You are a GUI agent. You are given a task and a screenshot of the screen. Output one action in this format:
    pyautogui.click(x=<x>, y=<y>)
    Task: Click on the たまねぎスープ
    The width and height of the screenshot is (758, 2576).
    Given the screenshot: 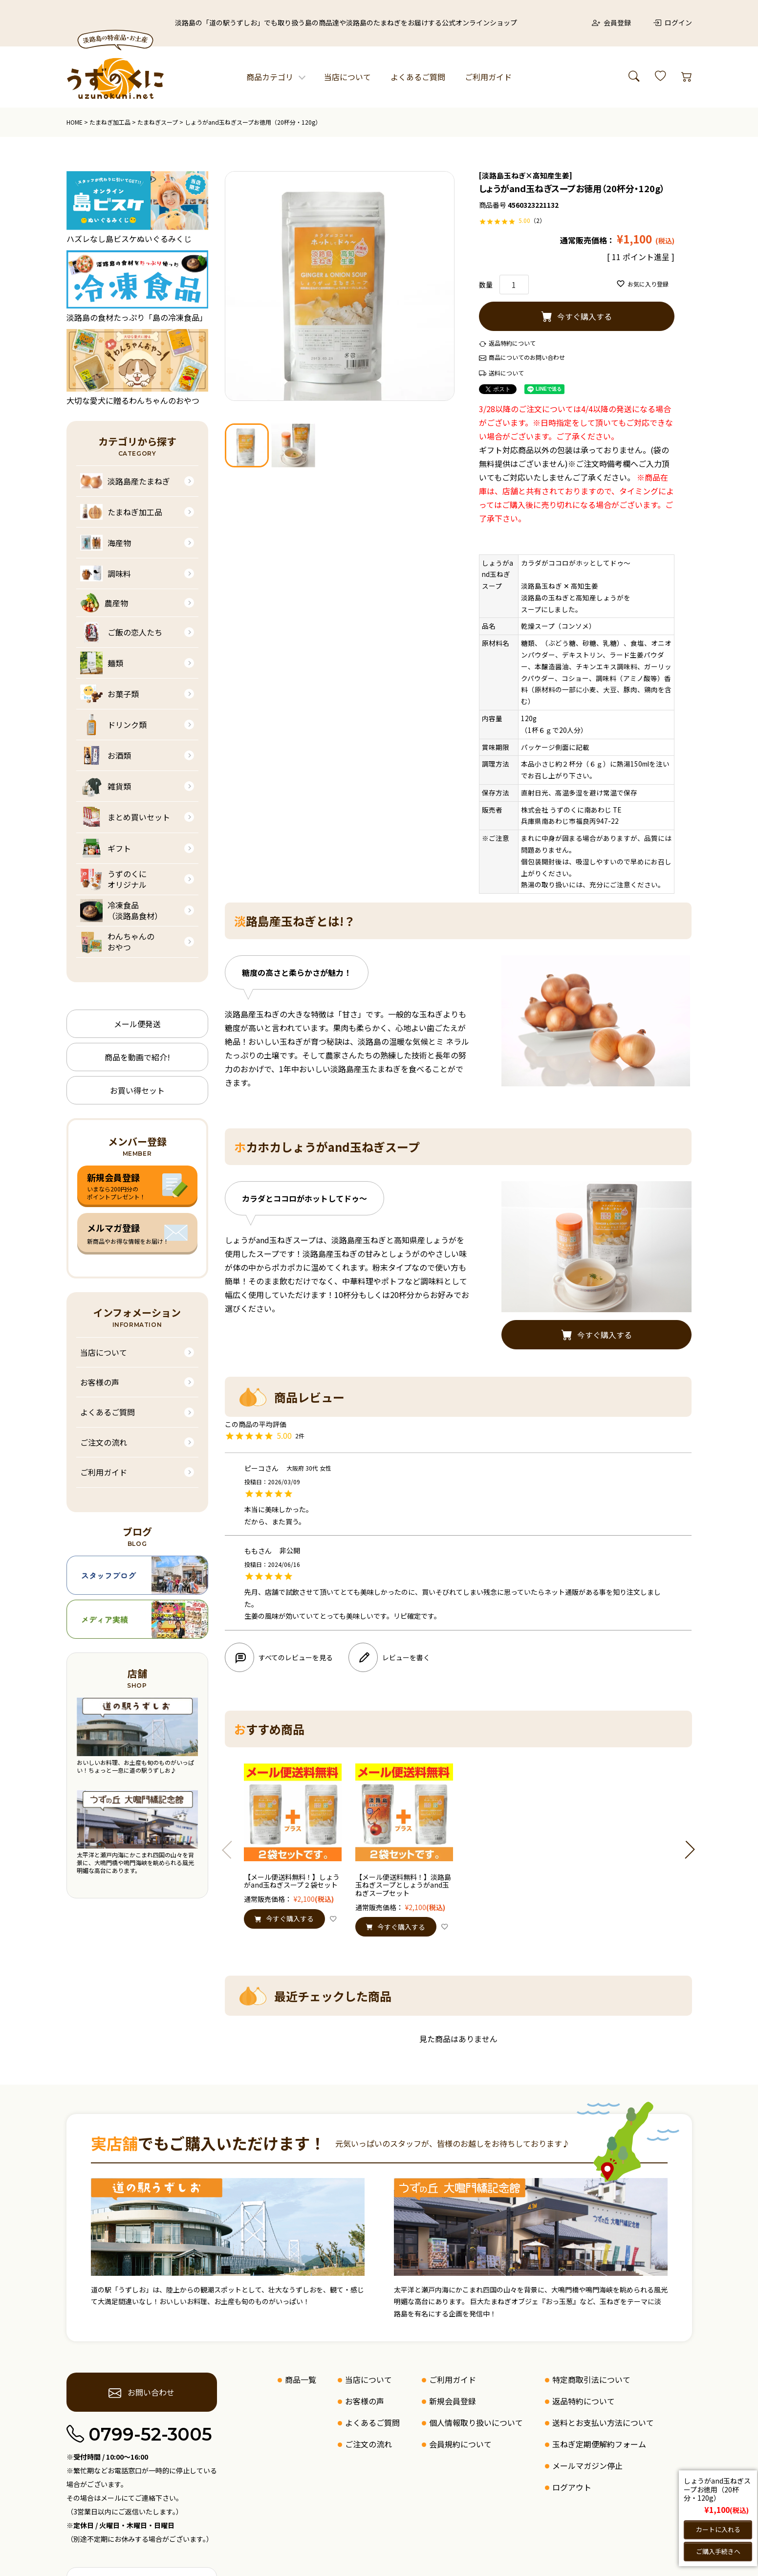 What is the action you would take?
    pyautogui.click(x=157, y=122)
    